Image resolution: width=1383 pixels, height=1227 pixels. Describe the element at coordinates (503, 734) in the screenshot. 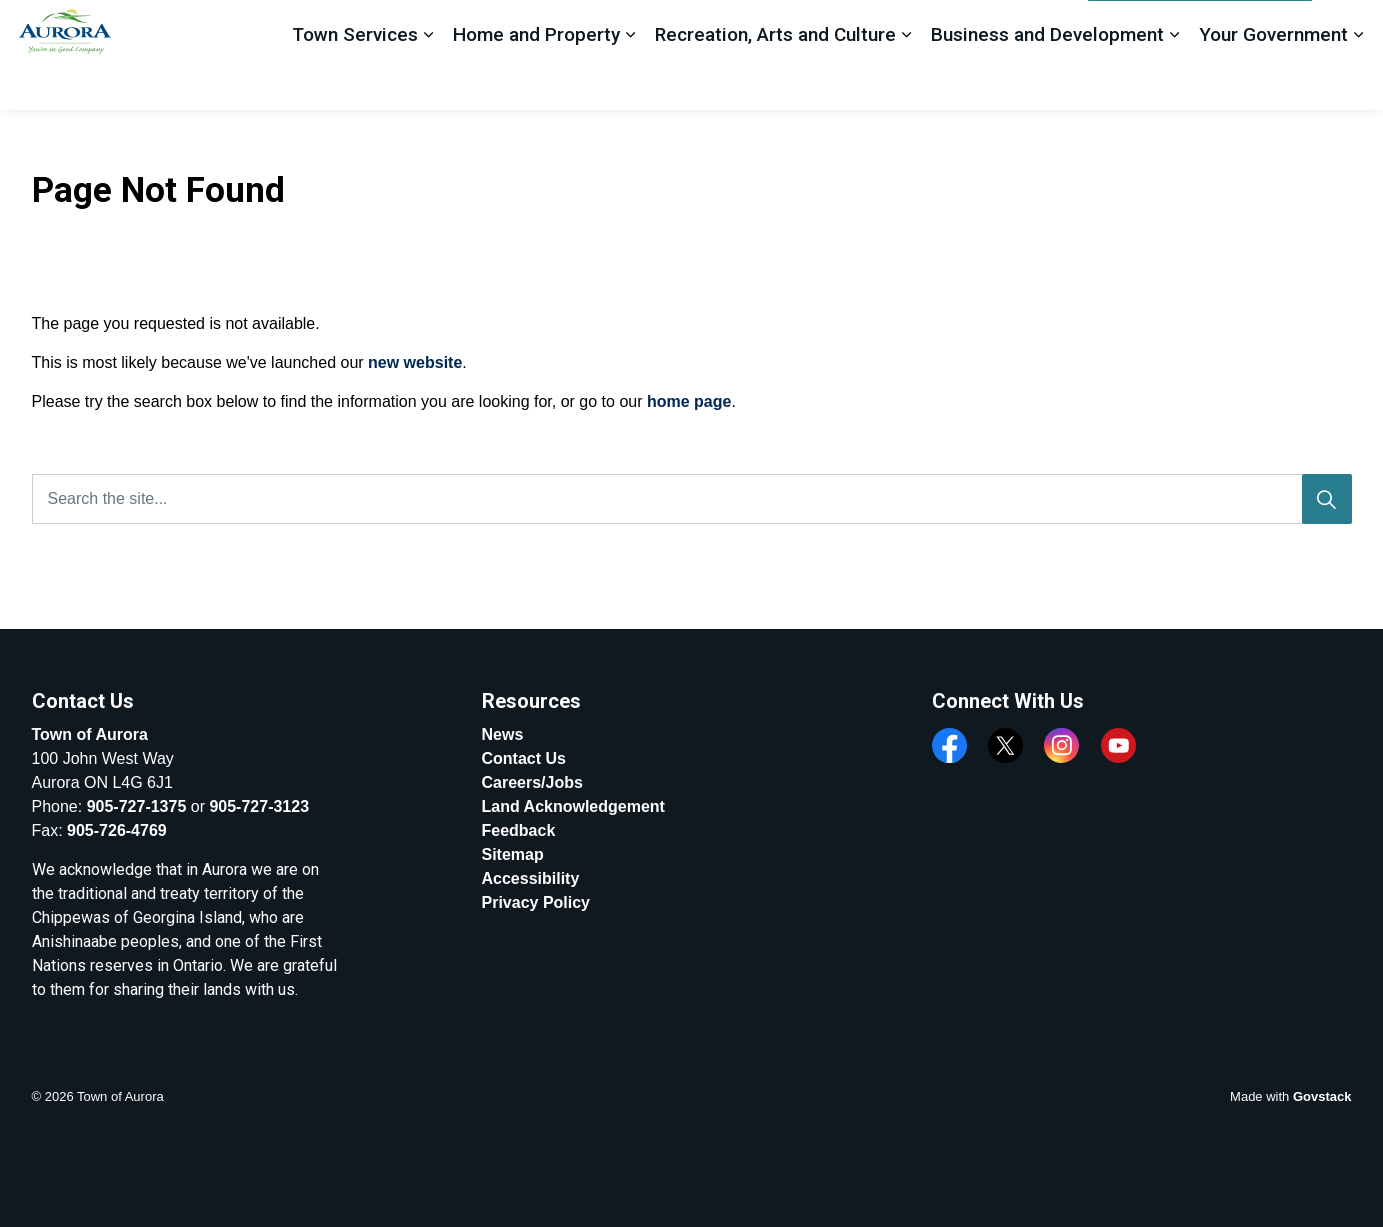

I see `News` at that location.